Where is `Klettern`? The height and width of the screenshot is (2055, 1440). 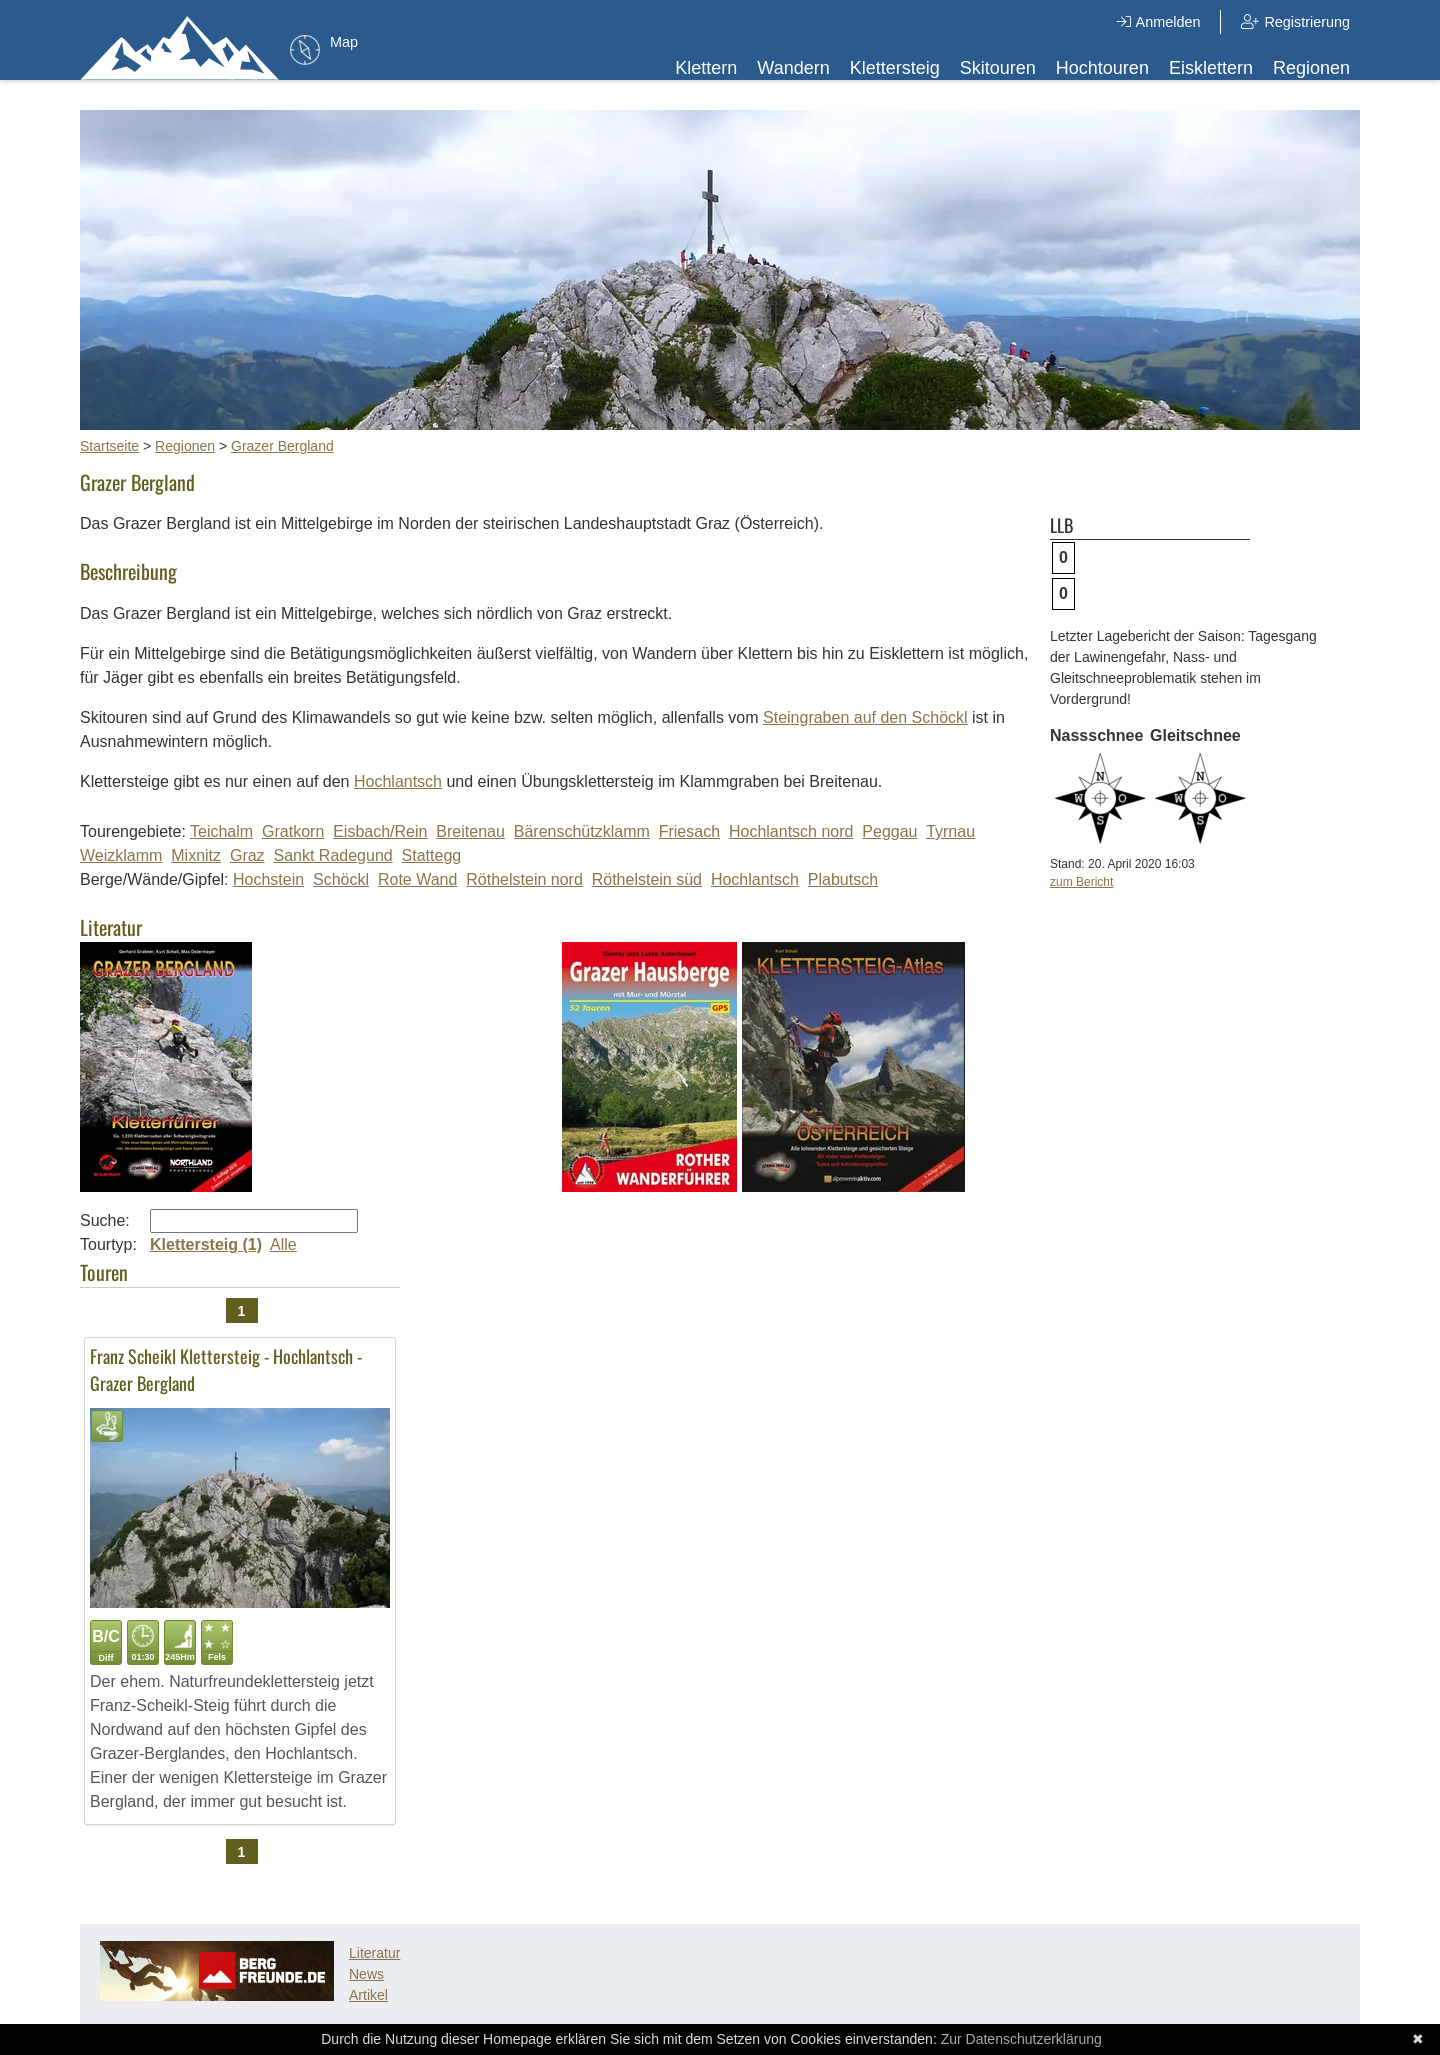
Klettern is located at coordinates (706, 68).